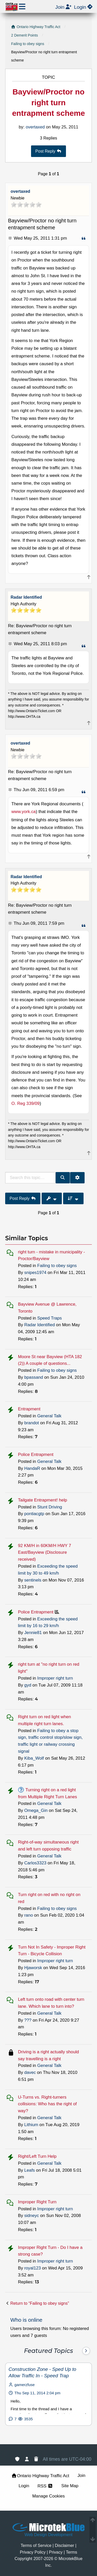 This screenshot has height=2576, width=97. Describe the element at coordinates (40, 2470) in the screenshot. I see `Ontario Highway Traffic Act` at that location.